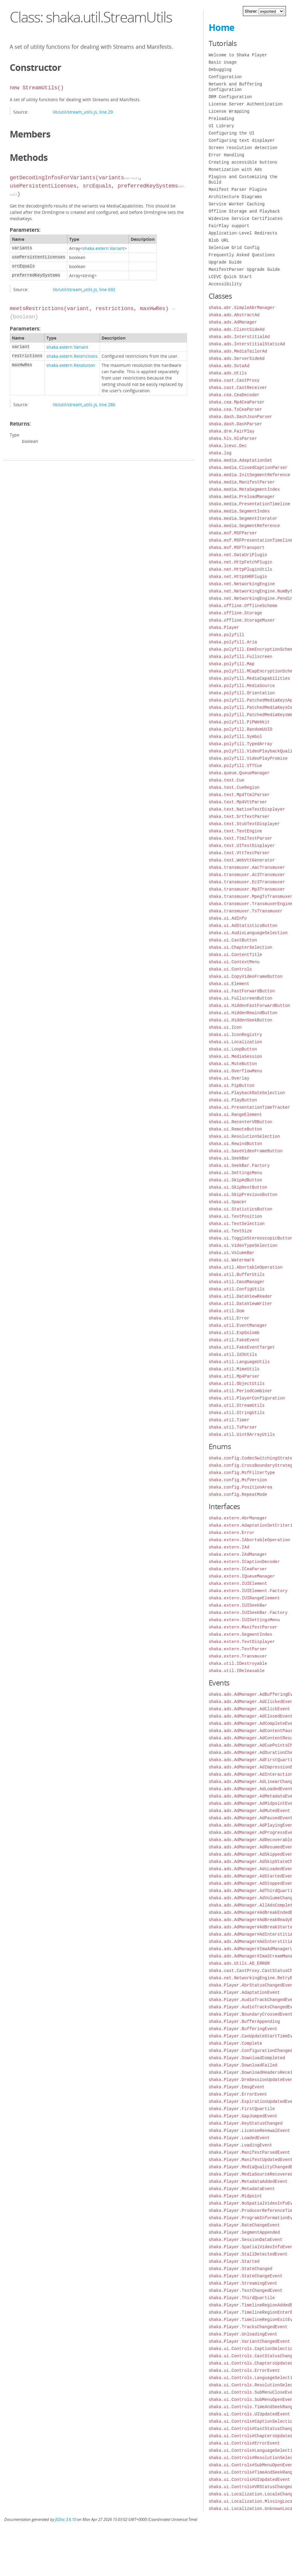  Describe the element at coordinates (235, 765) in the screenshot. I see `shaka.polyfill.VTTCue` at that location.